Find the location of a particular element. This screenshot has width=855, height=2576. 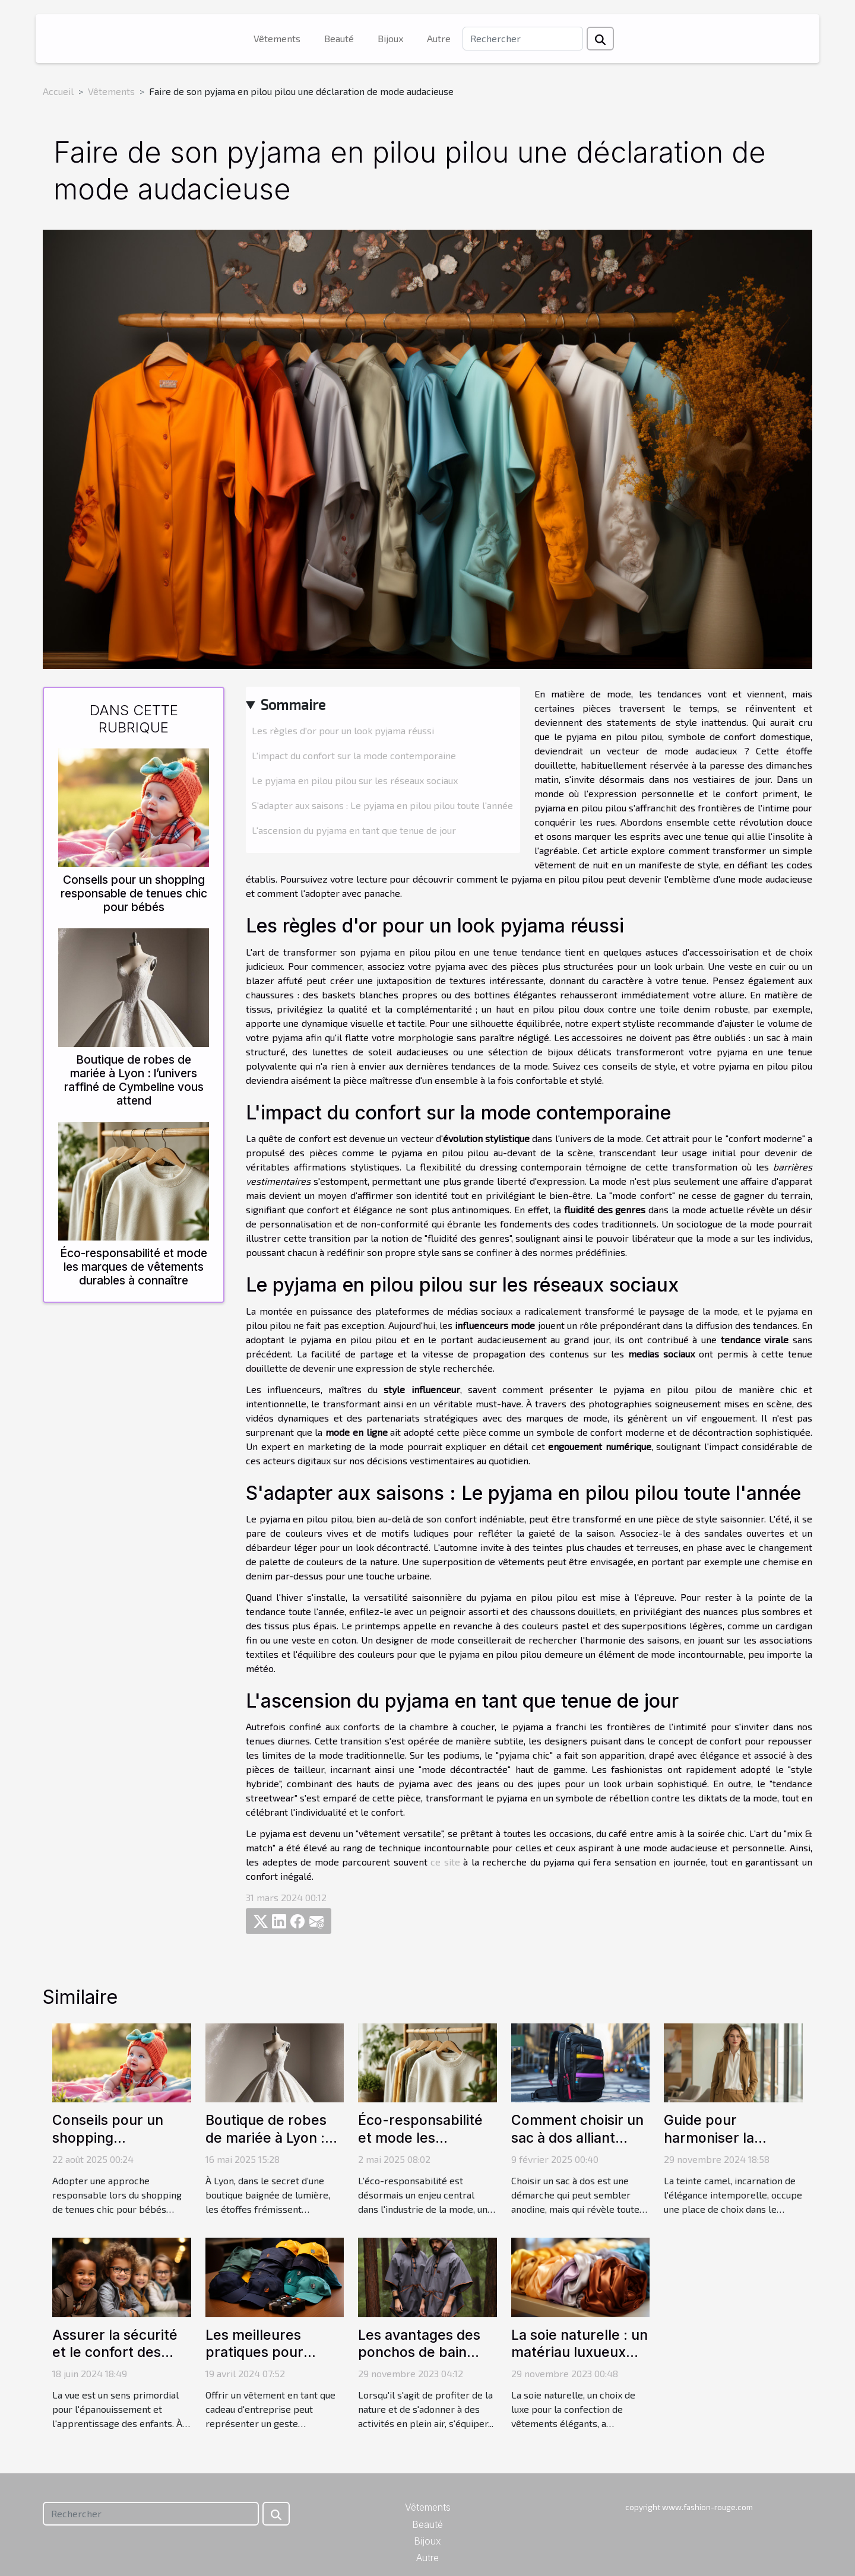

Conseils pour un shopping responsable de tenues chic pour bébés is located at coordinates (134, 893).